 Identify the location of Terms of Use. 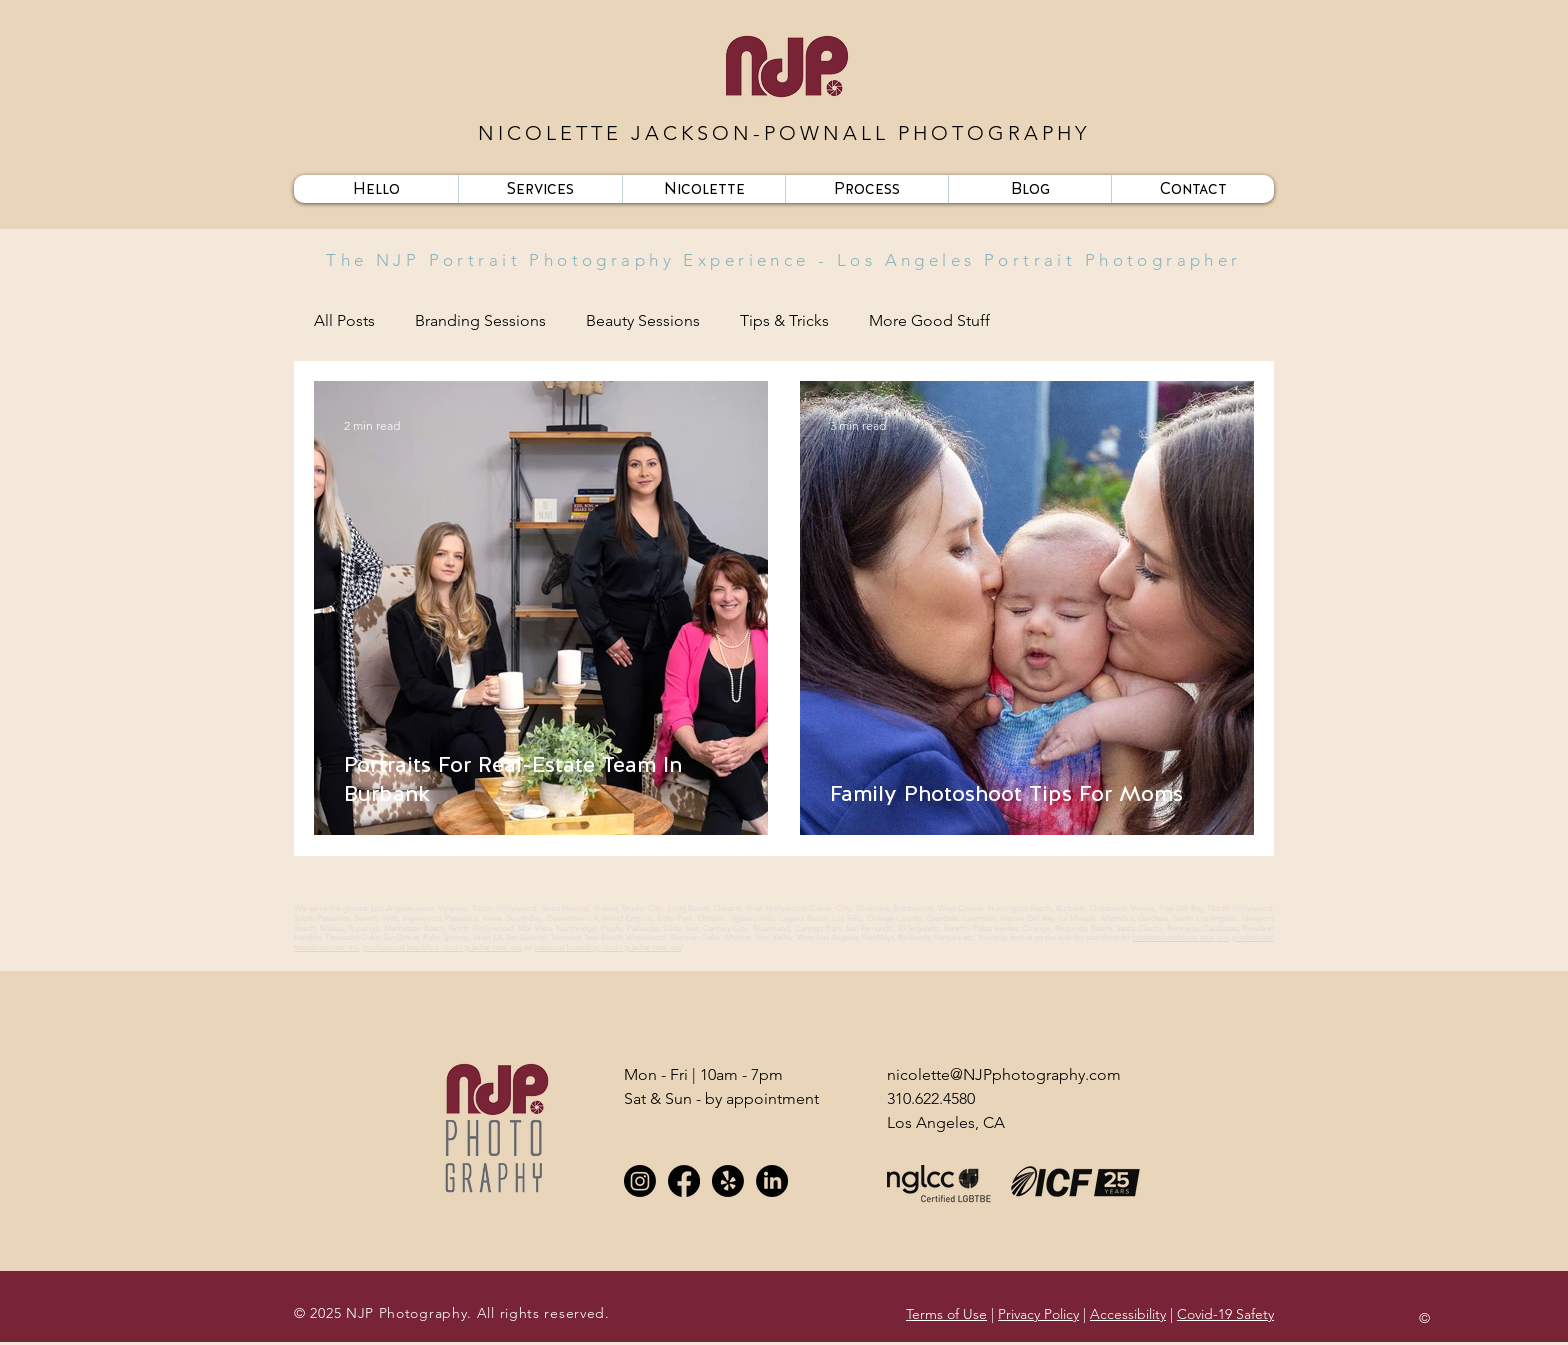
(946, 1314).